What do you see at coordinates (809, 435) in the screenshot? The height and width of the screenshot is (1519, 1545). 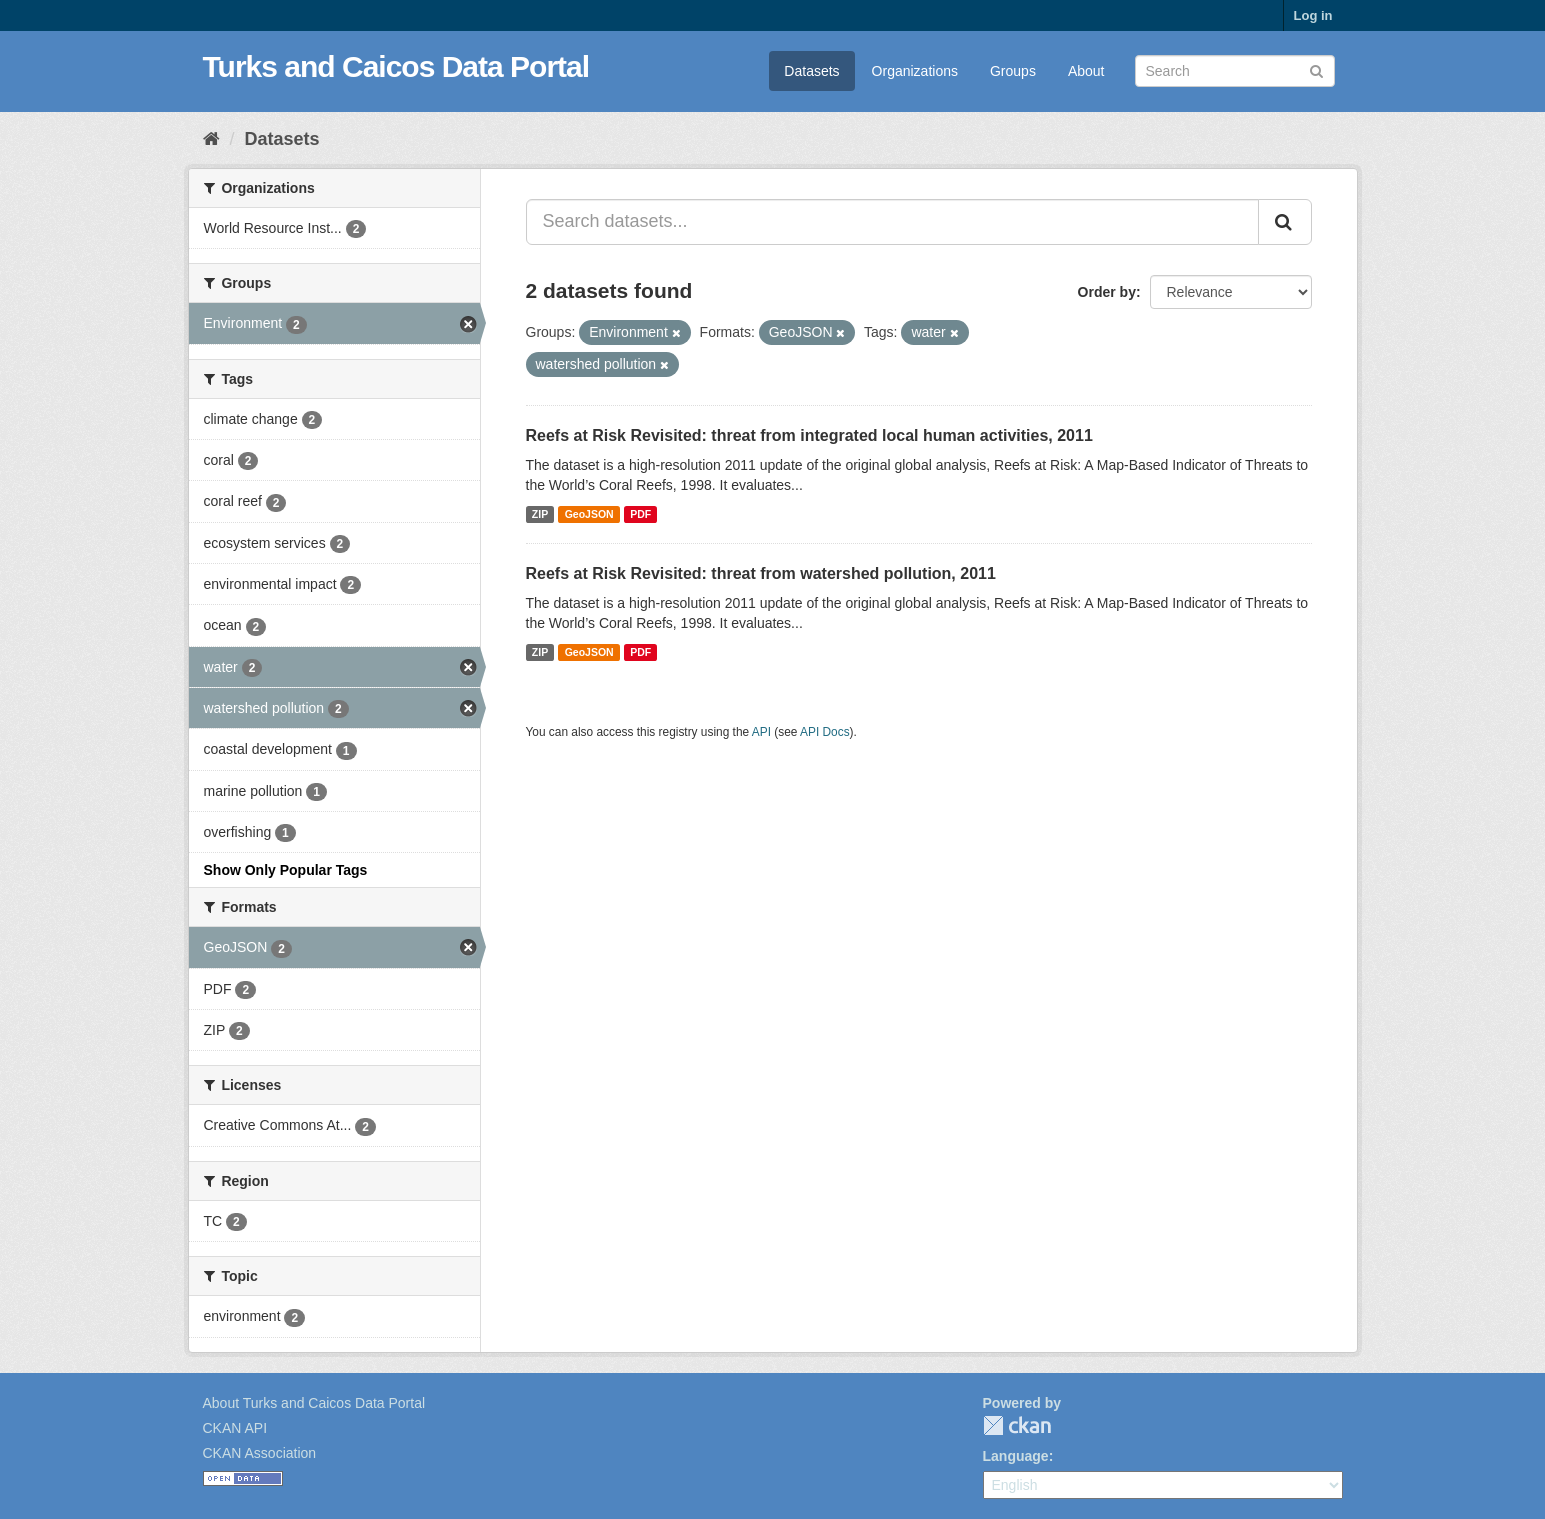 I see `Reefs at Risk Revisited: threat from integrated local human activities, 2011` at bounding box center [809, 435].